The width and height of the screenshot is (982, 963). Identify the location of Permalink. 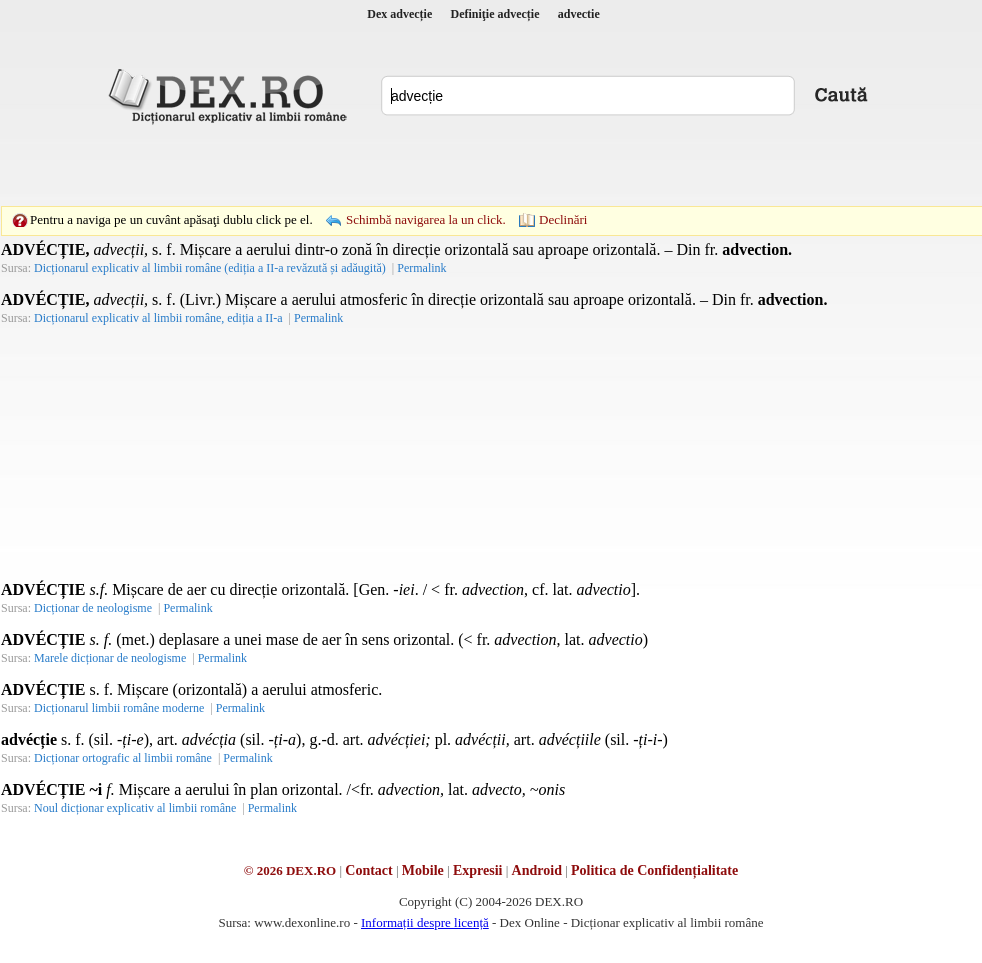
(421, 268).